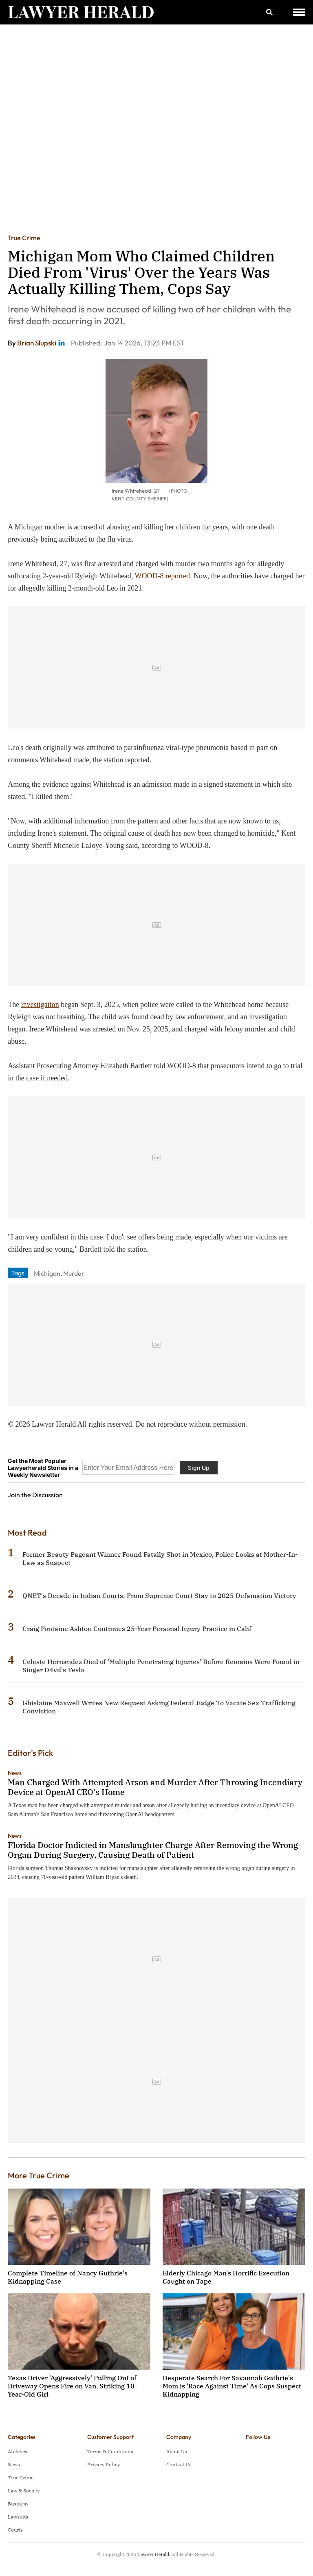 This screenshot has height=2576, width=313. Describe the element at coordinates (24, 238) in the screenshot. I see `True Crime` at that location.